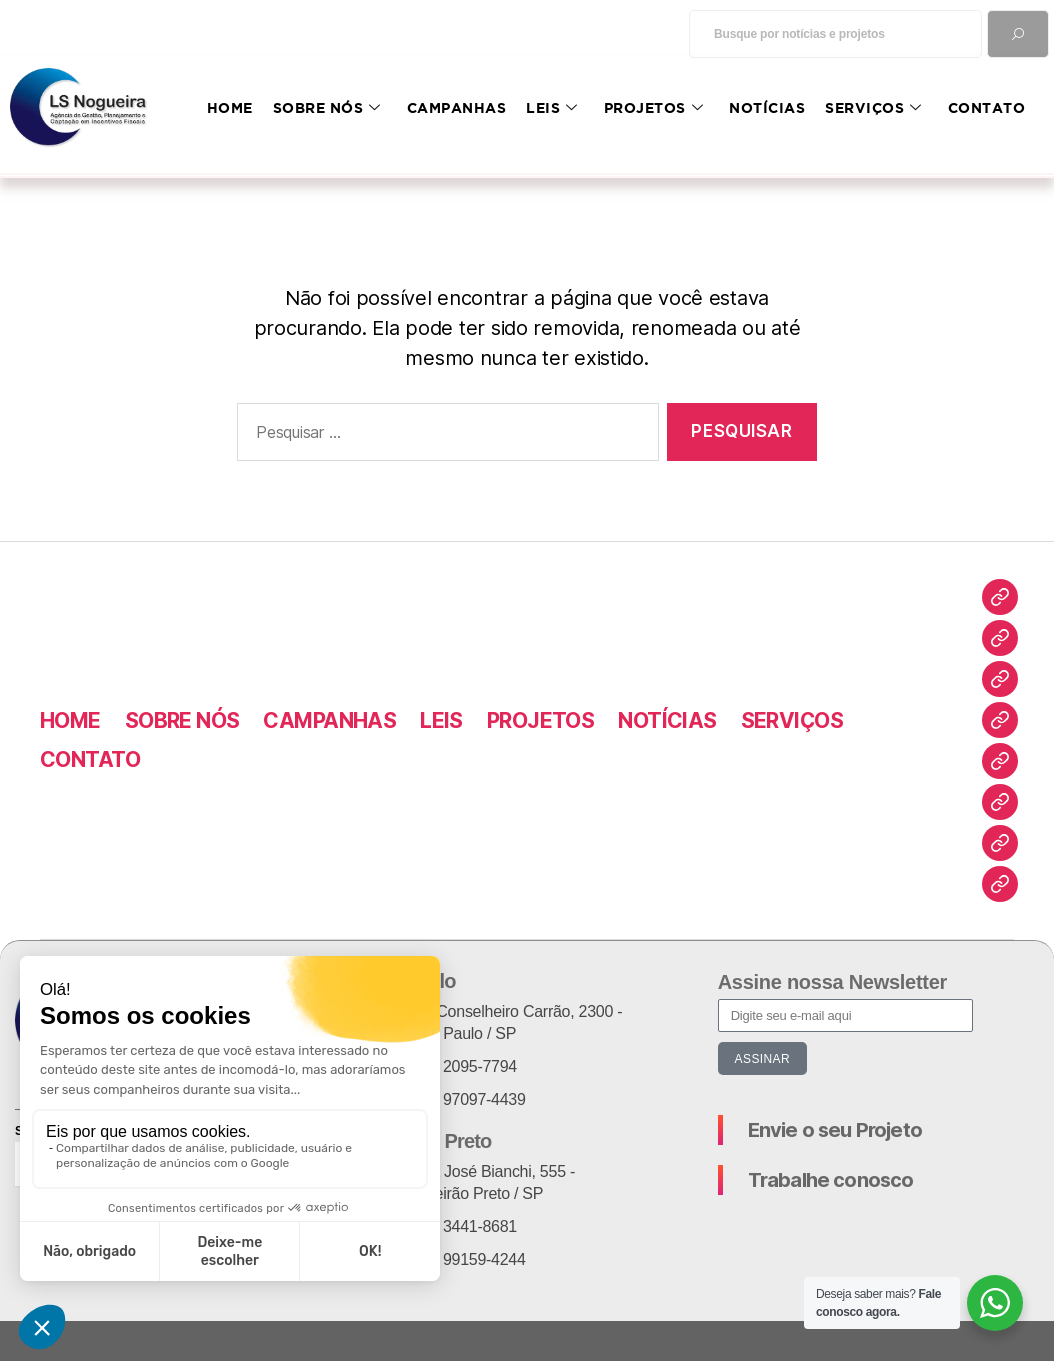  Describe the element at coordinates (873, 107) in the screenshot. I see `SERVIÇOS` at that location.